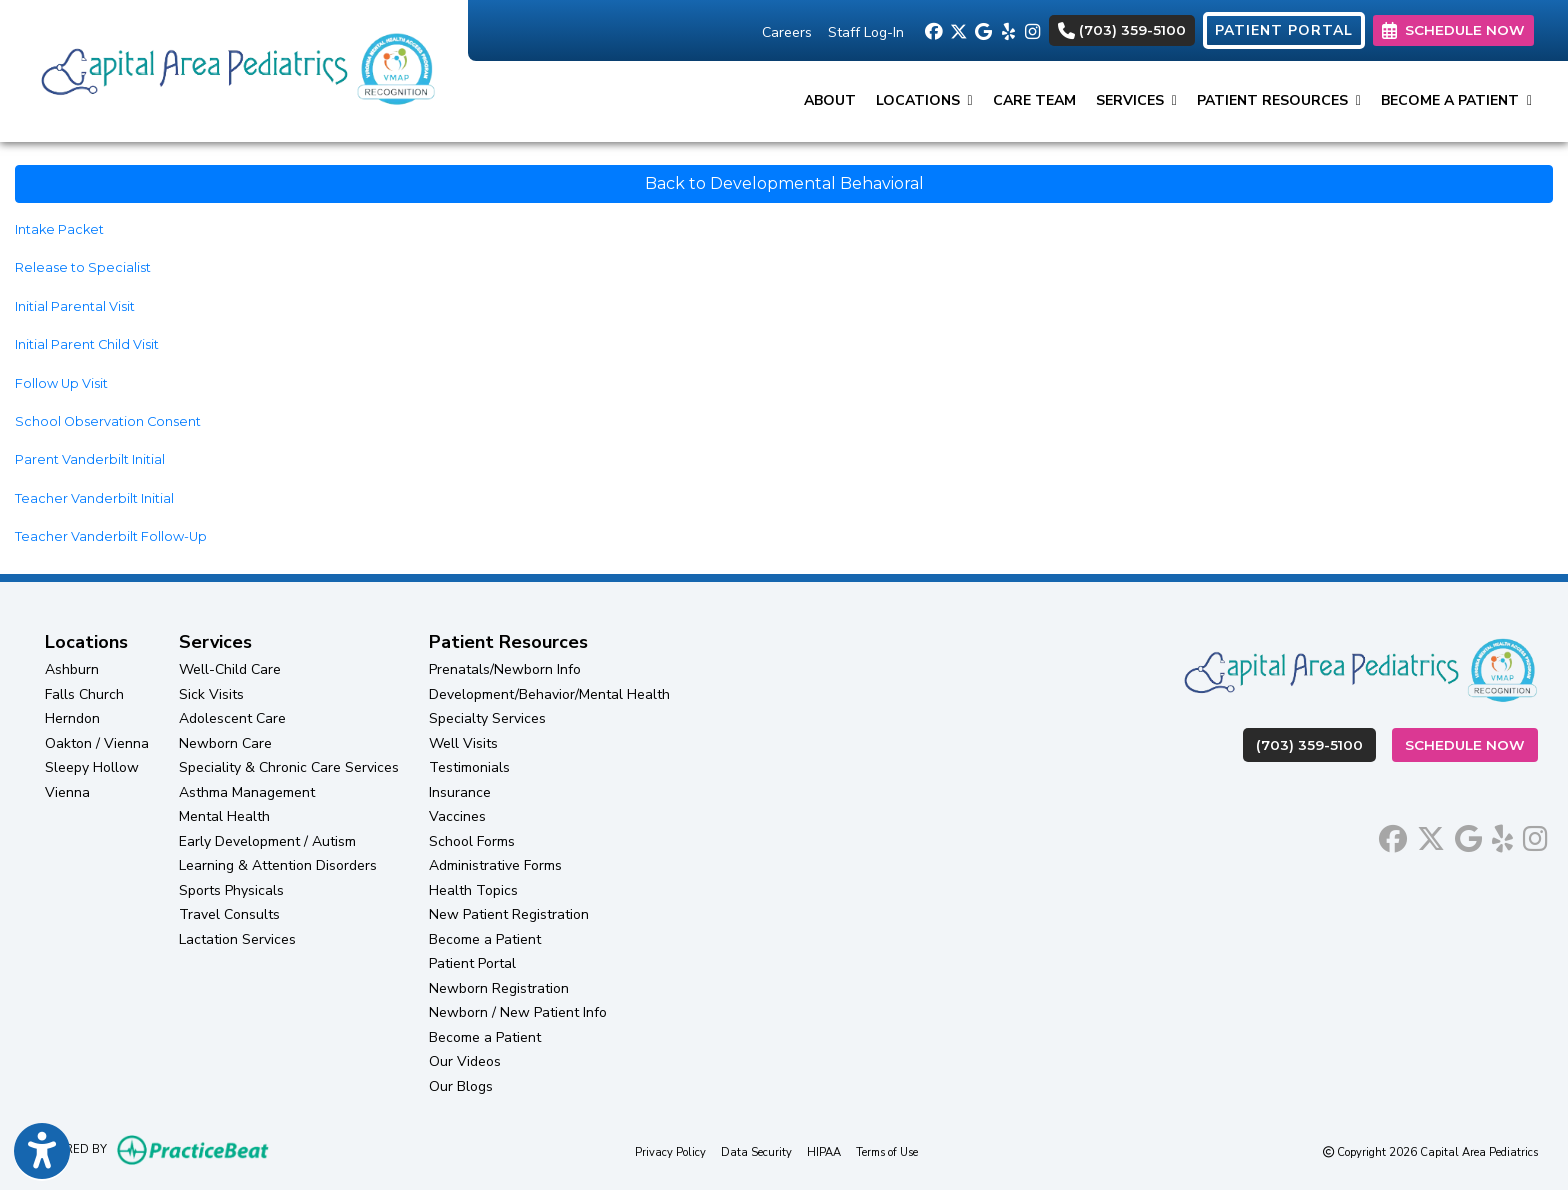  Describe the element at coordinates (83, 267) in the screenshot. I see `Release to Specialist` at that location.